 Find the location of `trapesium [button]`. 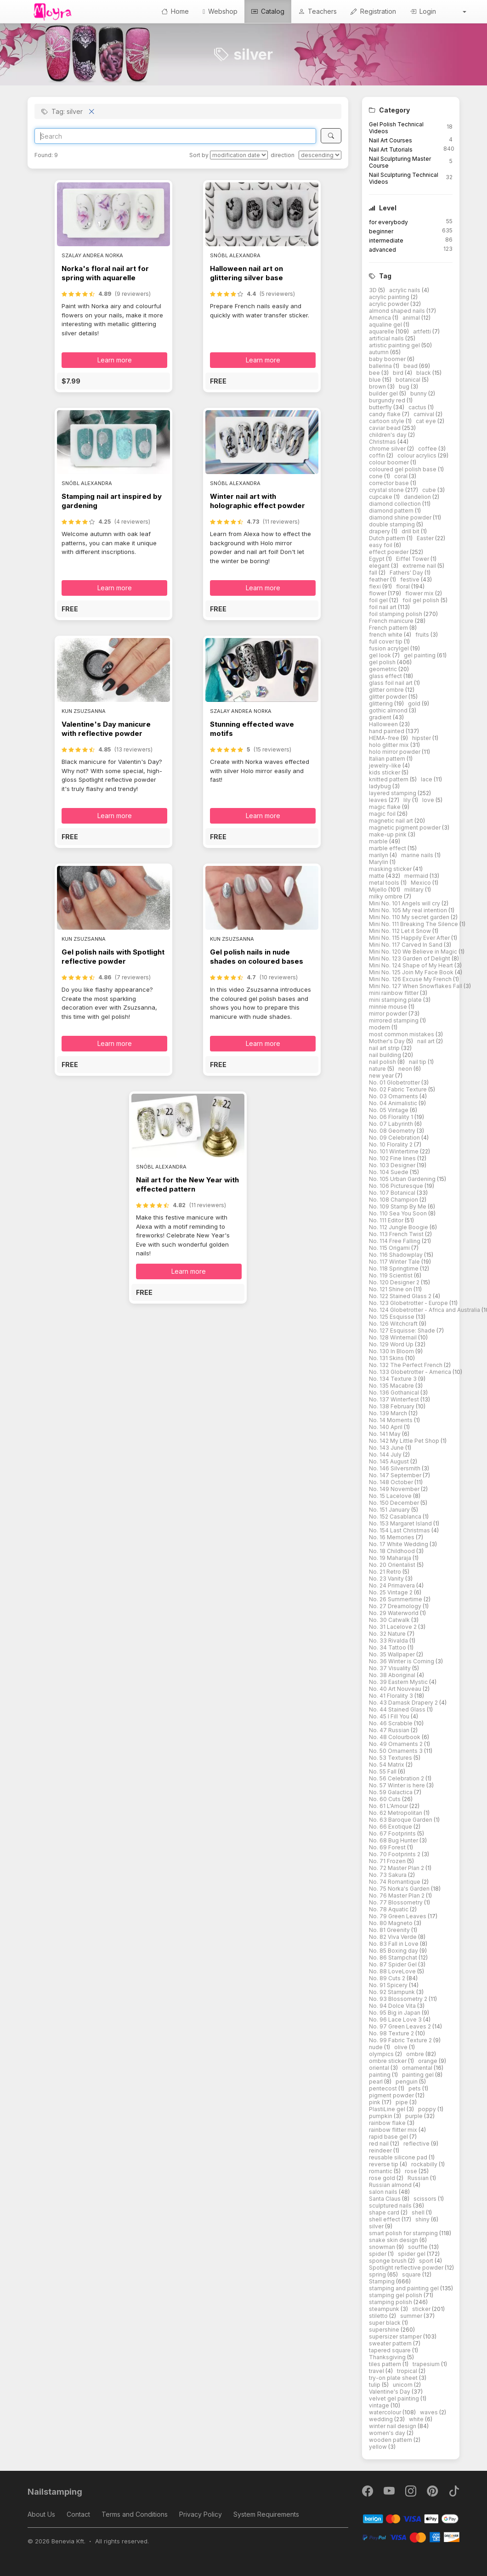

trapesium [button] is located at coordinates (427, 2364).